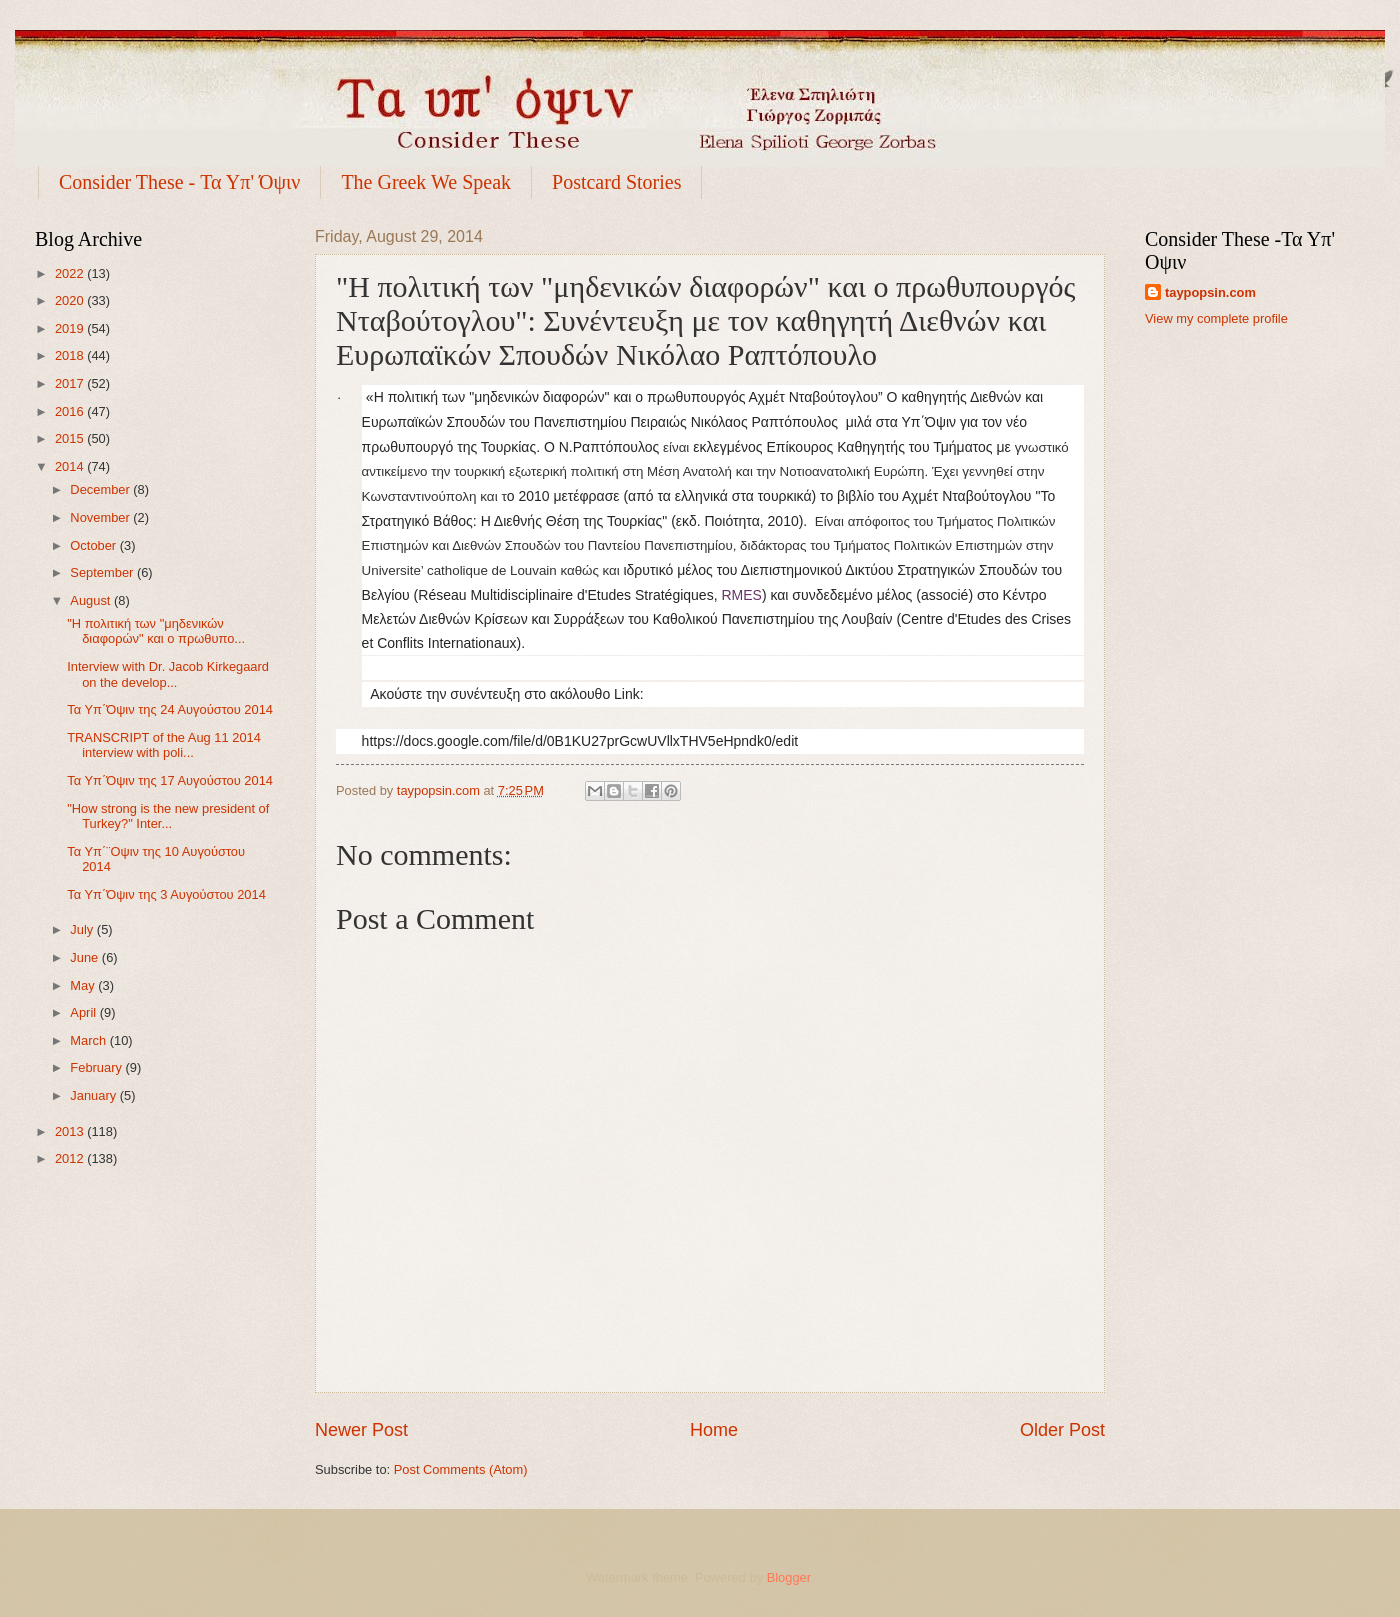 The width and height of the screenshot is (1400, 1617). Describe the element at coordinates (83, 929) in the screenshot. I see `July` at that location.